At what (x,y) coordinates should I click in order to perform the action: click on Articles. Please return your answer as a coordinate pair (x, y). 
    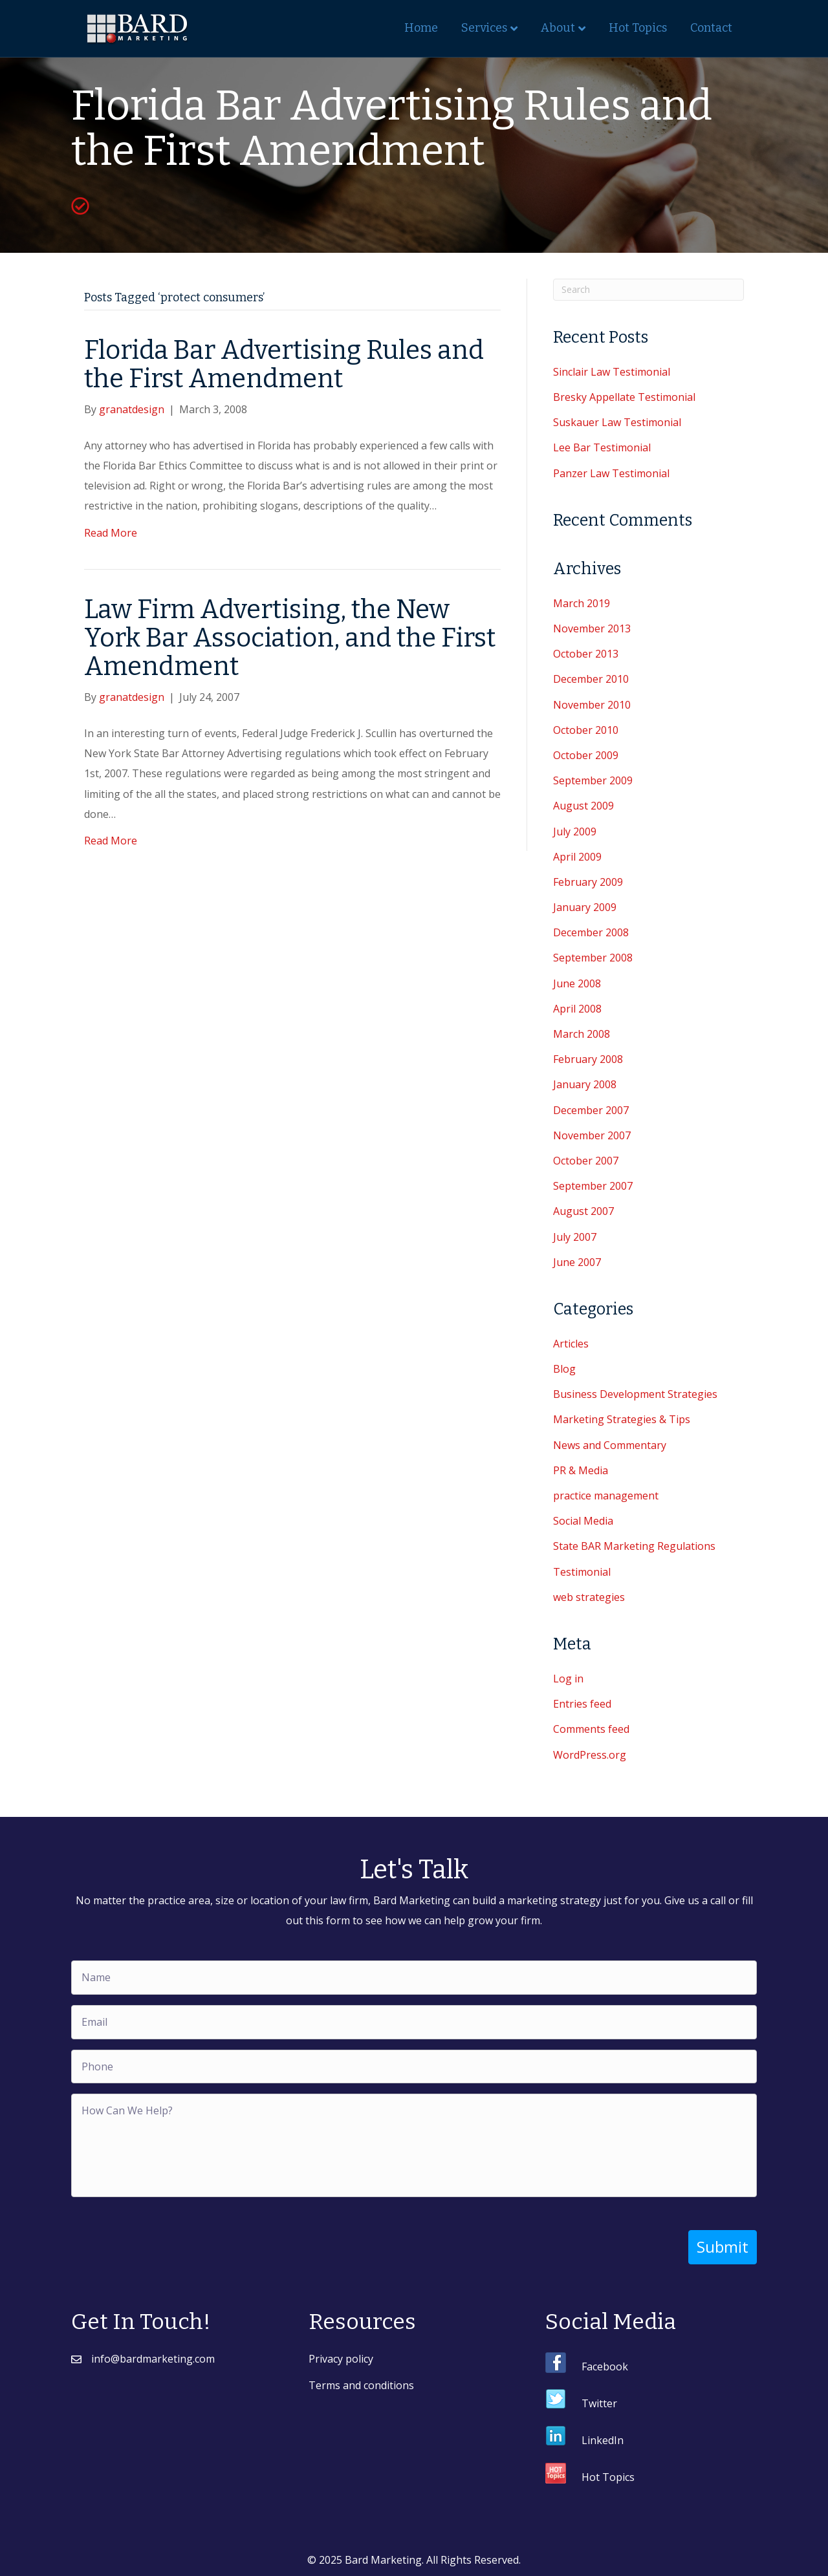
    Looking at the image, I should click on (571, 1343).